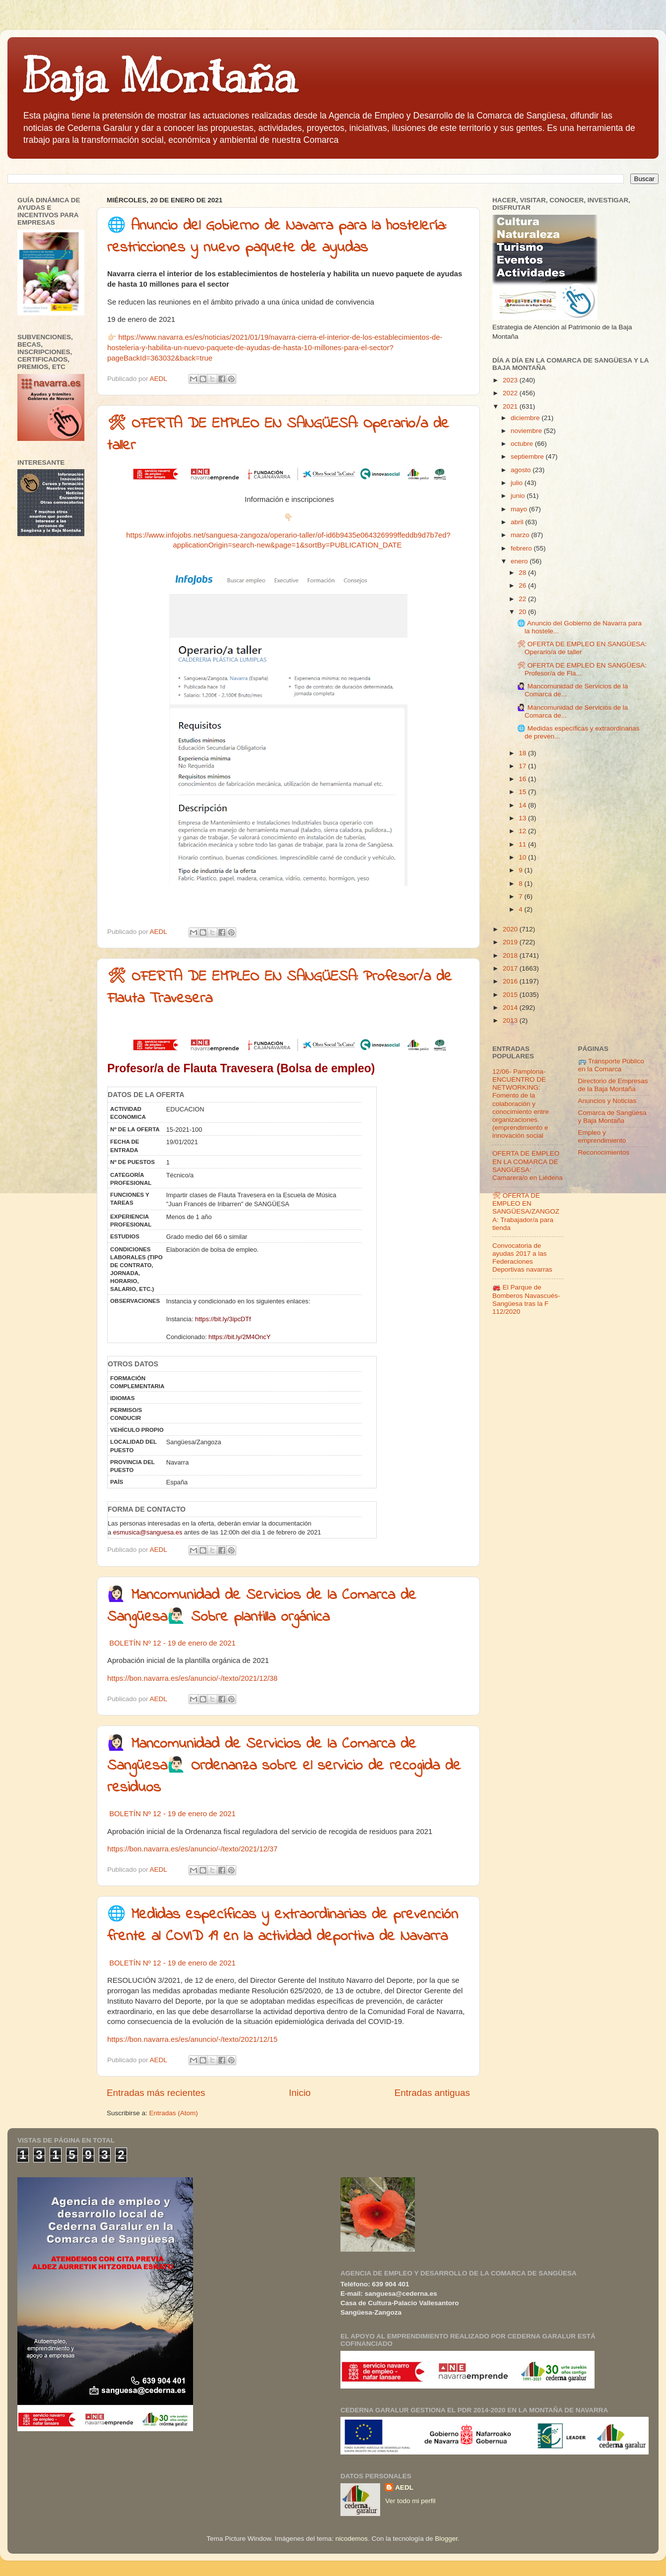  What do you see at coordinates (172, 1643) in the screenshot?
I see `BOLETÍN Nº 12 - 19 de enero de 2021` at bounding box center [172, 1643].